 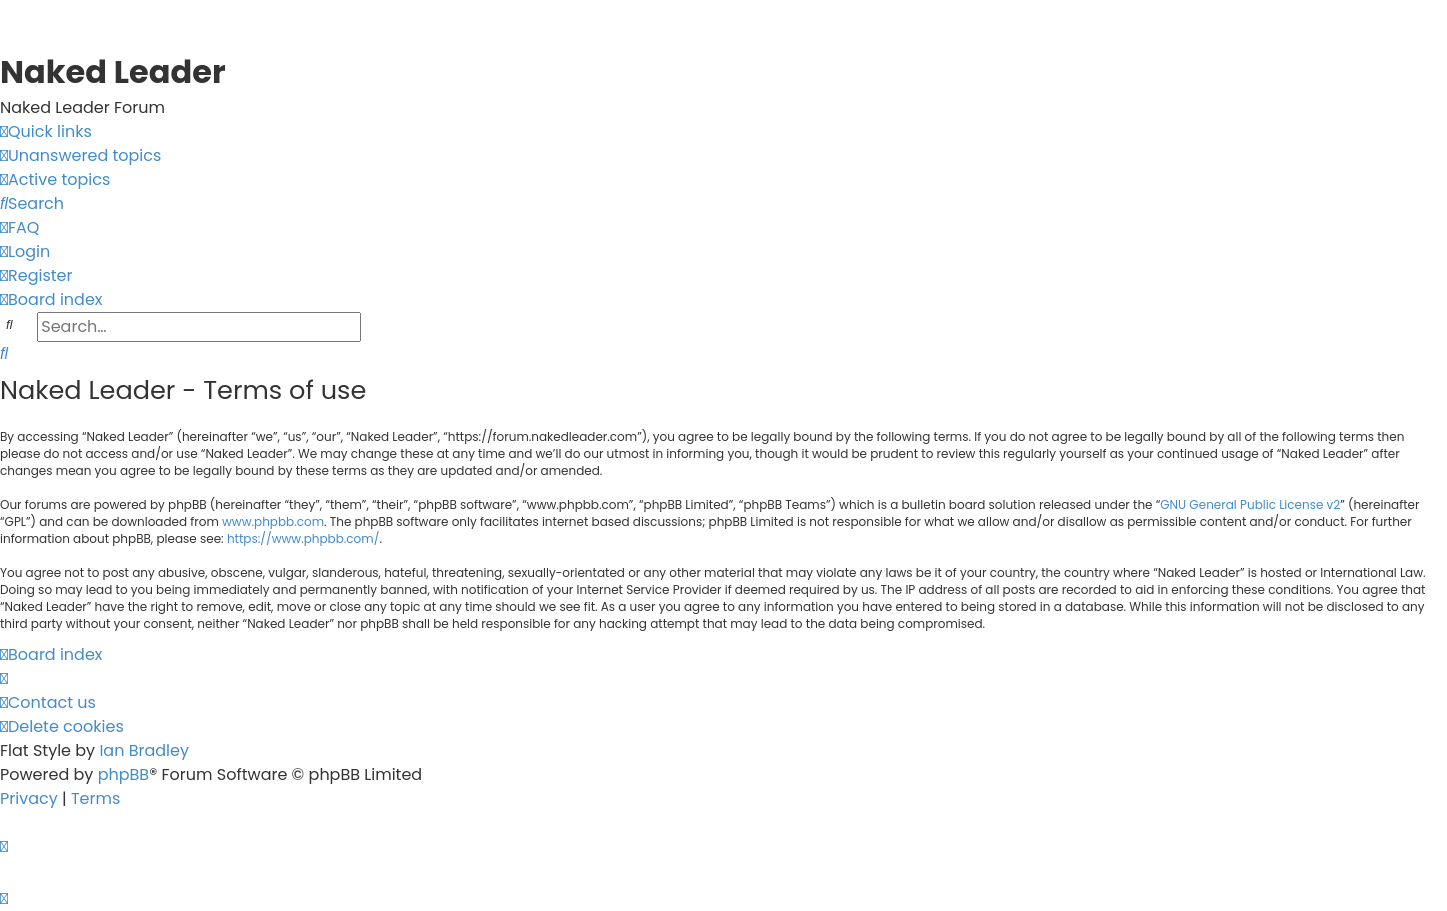 I want to click on Ian Bradley, so click(x=144, y=750).